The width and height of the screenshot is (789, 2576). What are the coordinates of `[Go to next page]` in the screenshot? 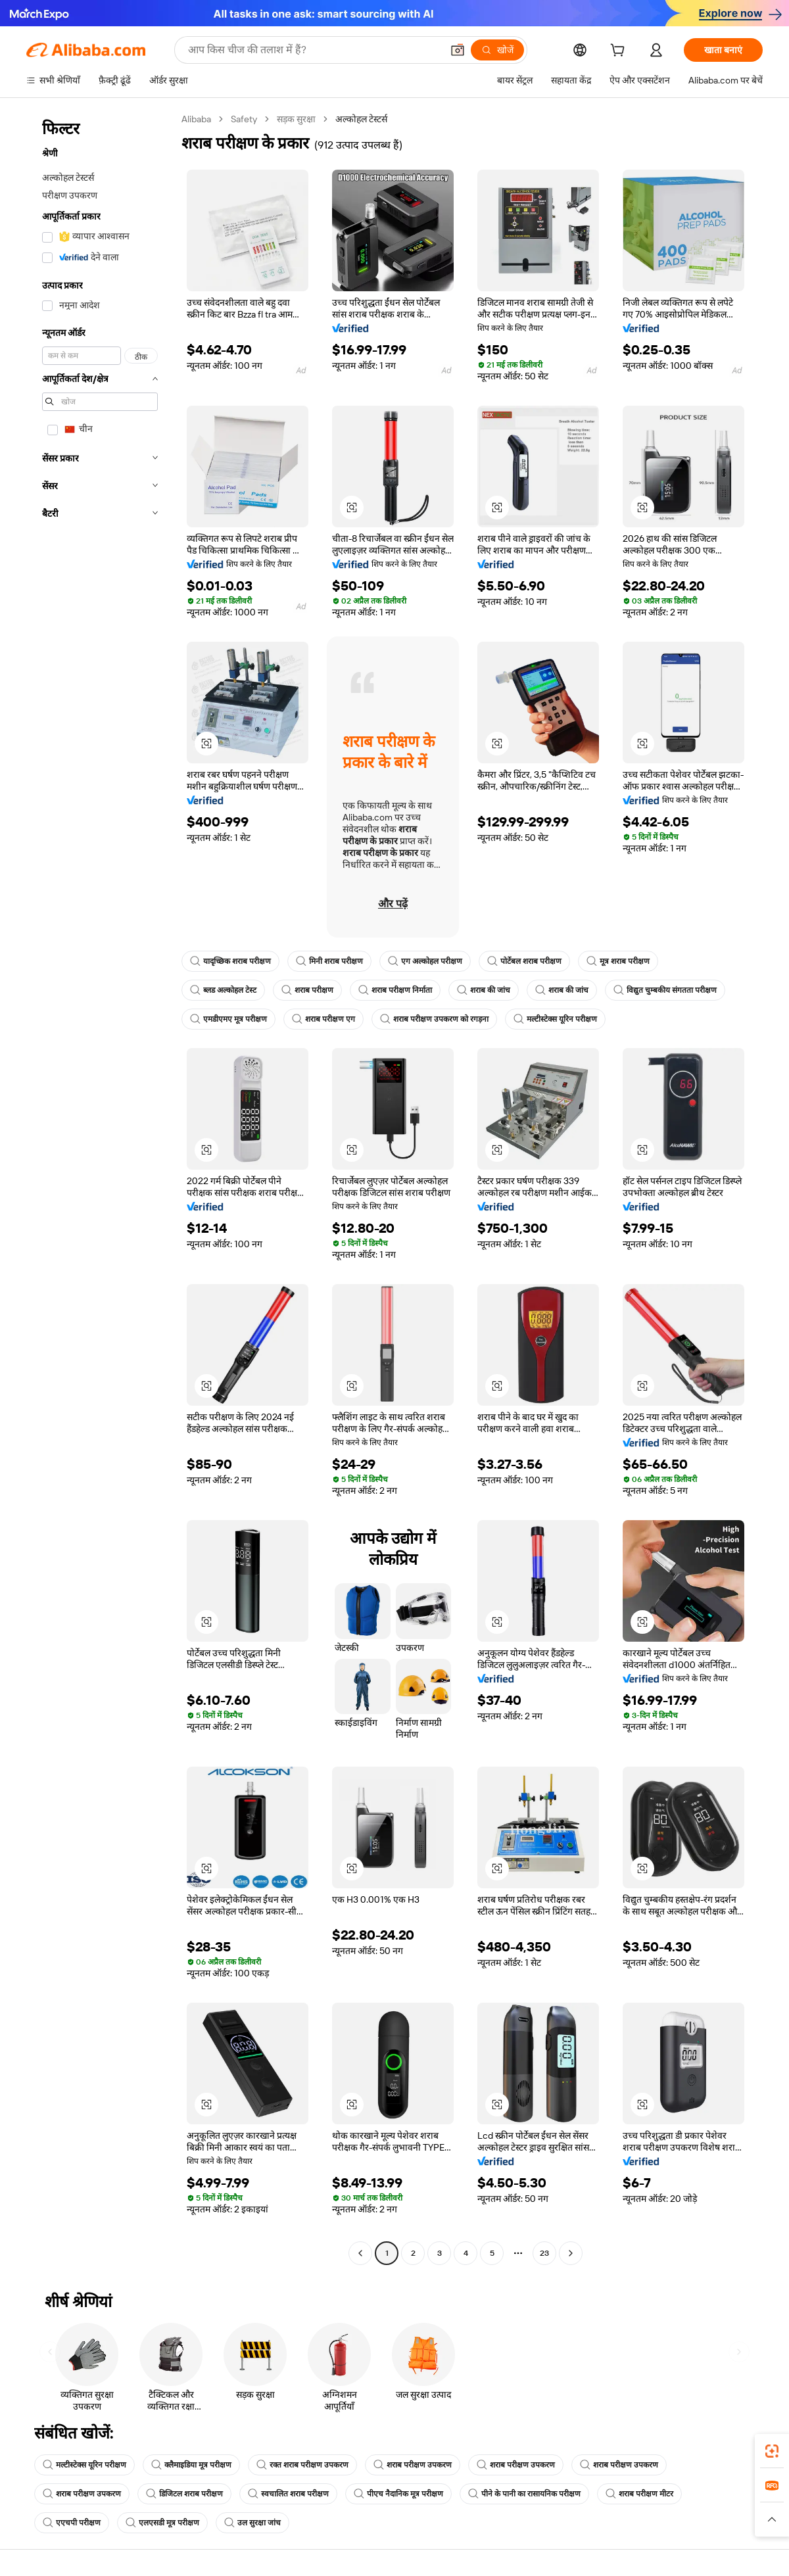 It's located at (571, 2253).